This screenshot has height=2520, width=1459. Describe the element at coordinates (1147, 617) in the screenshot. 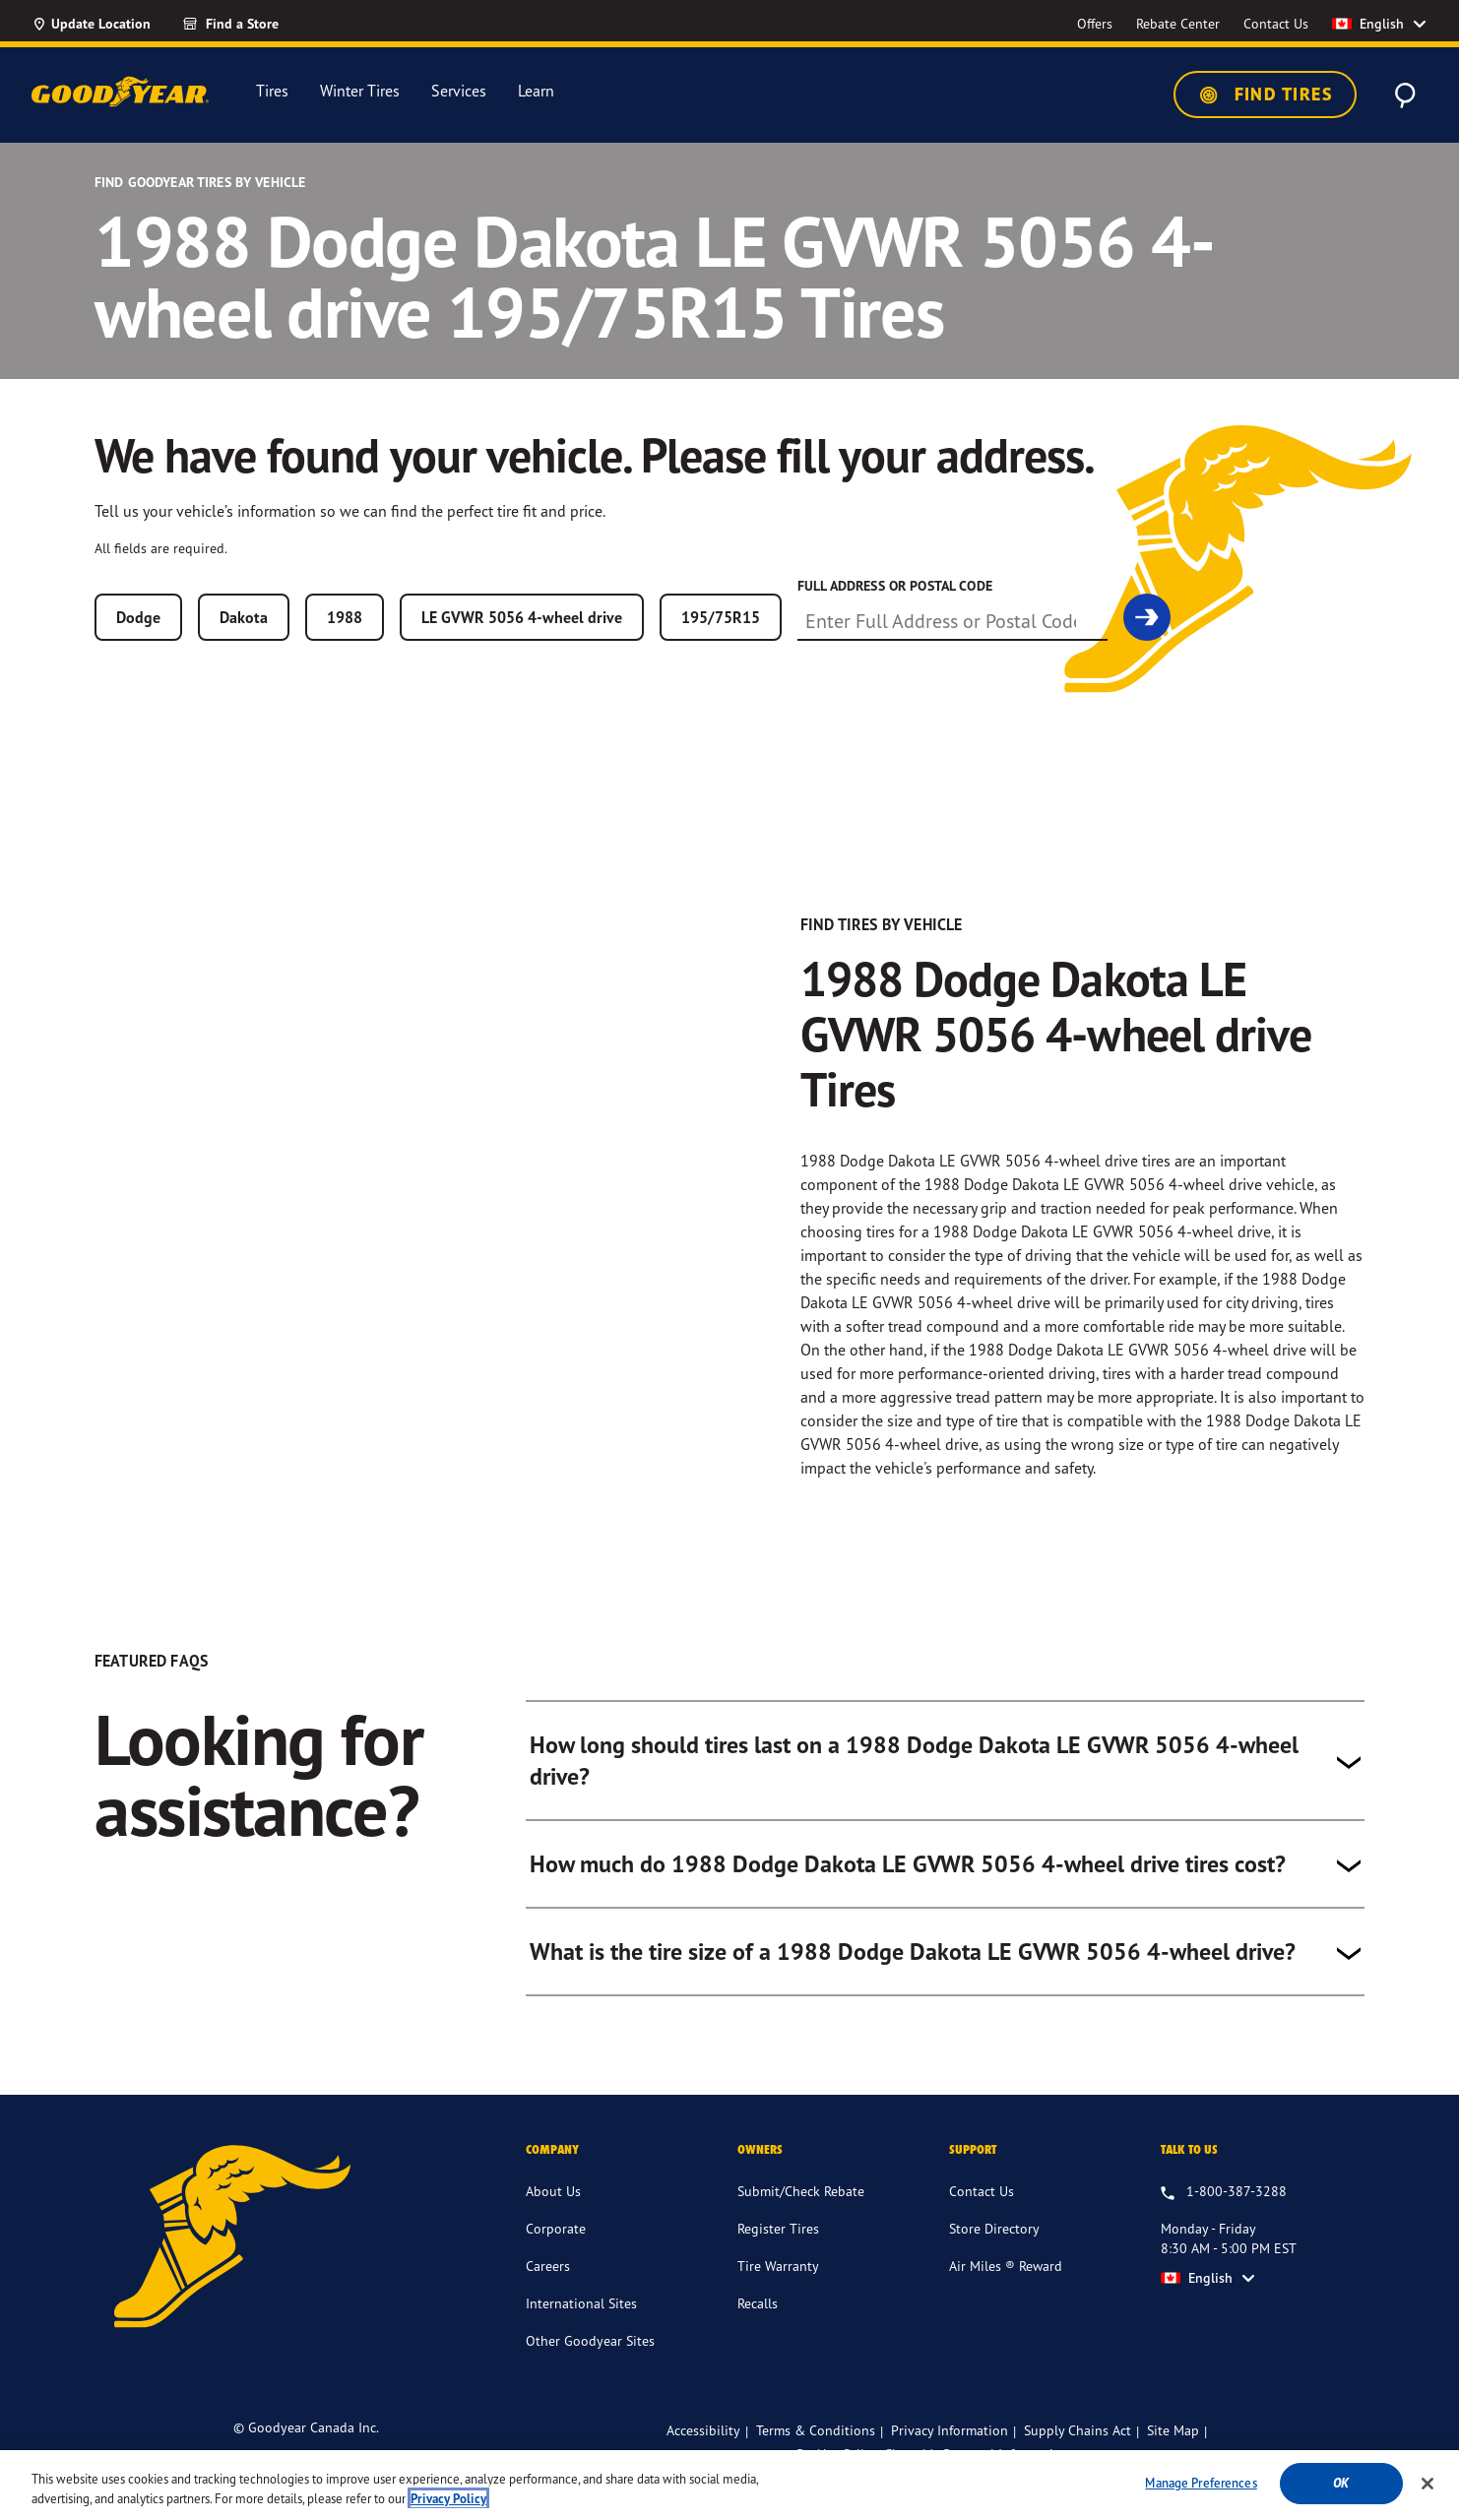

I see `[link]` at that location.